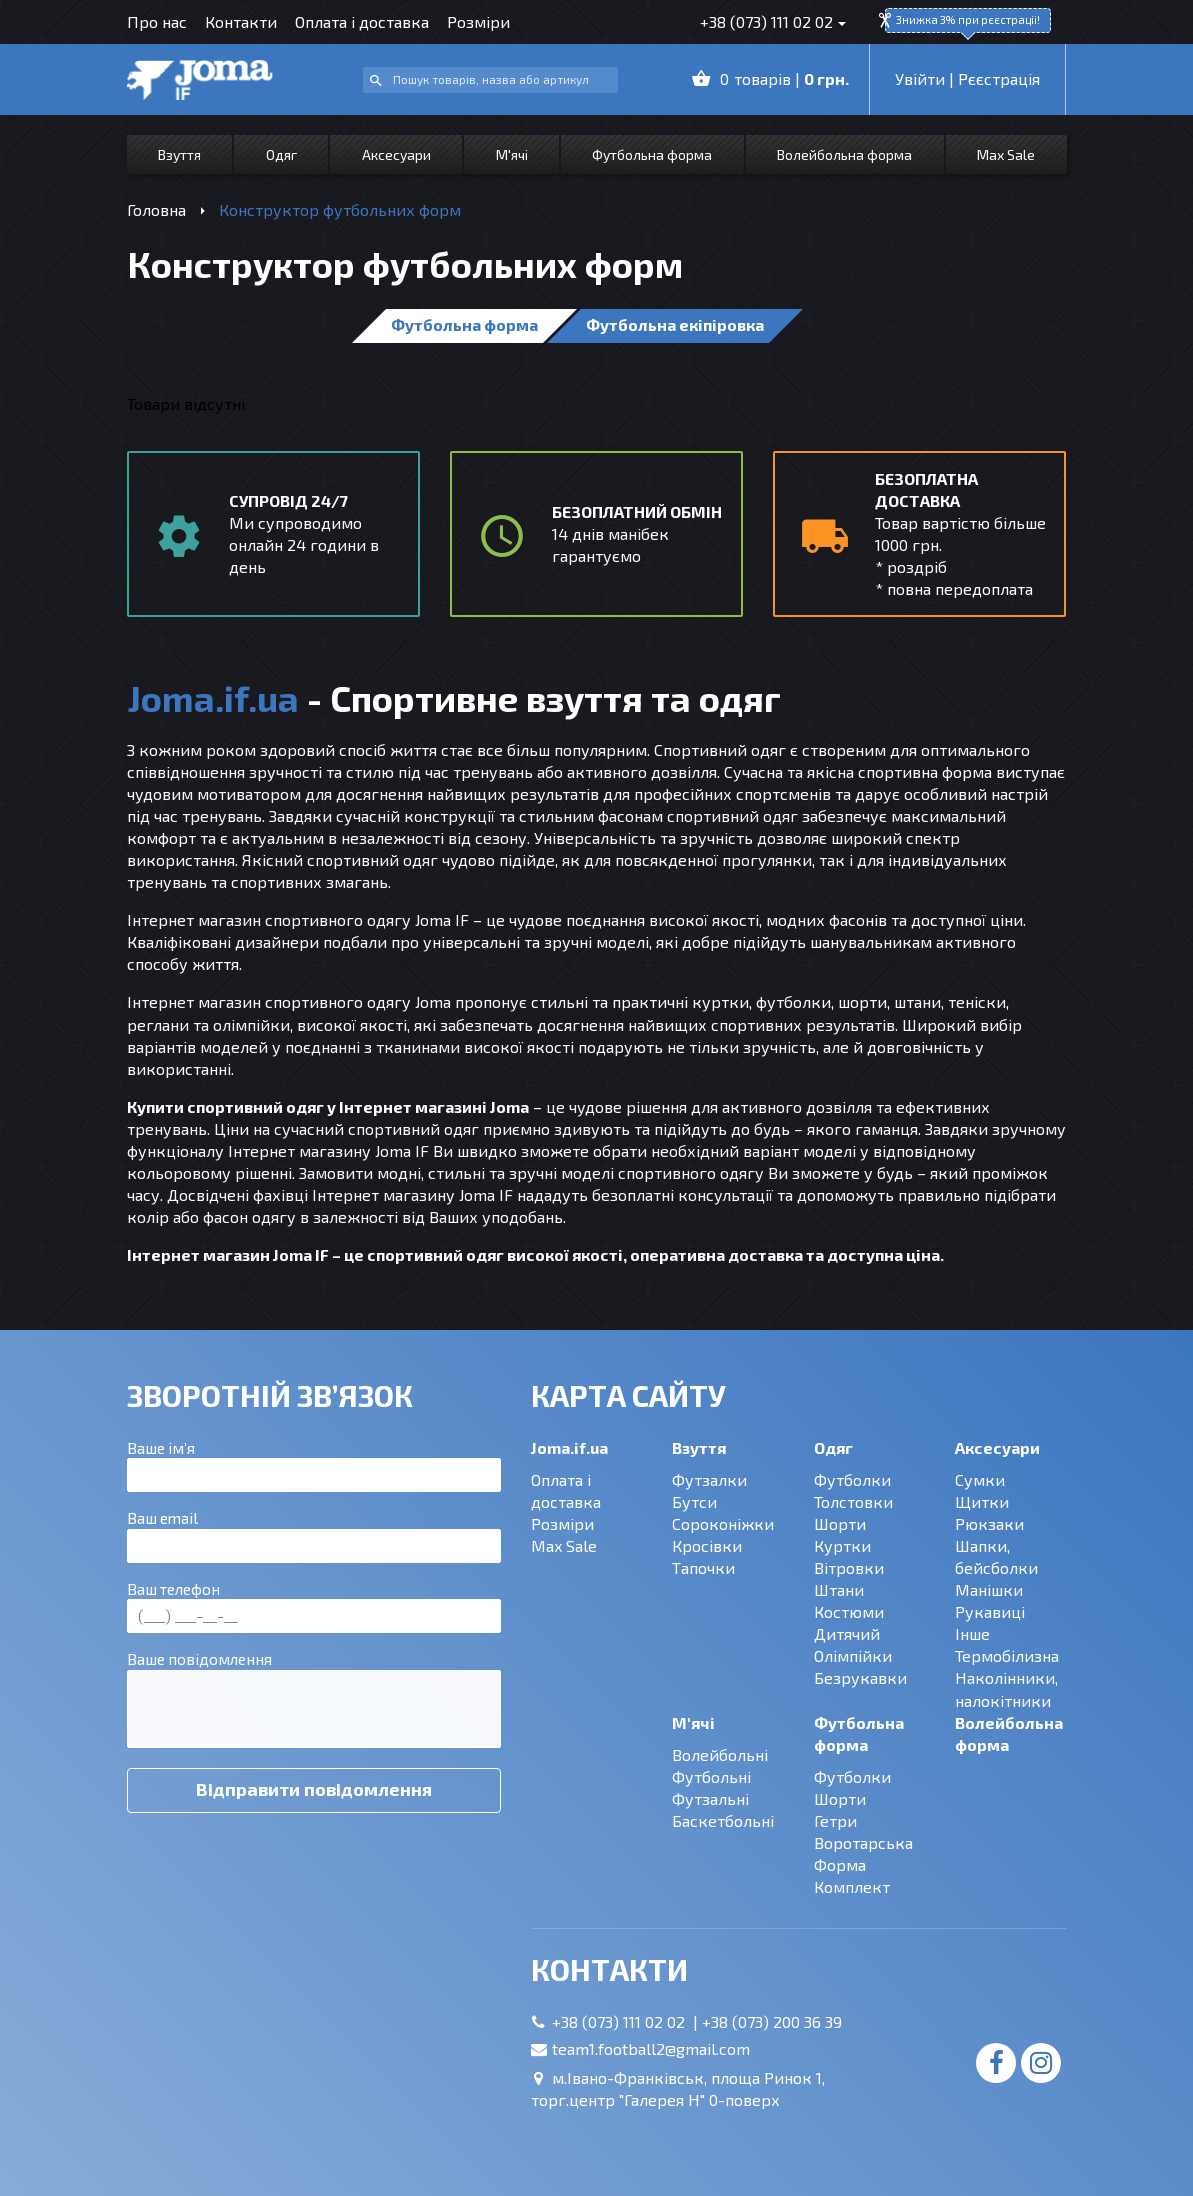 The height and width of the screenshot is (2196, 1193). Describe the element at coordinates (1006, 154) in the screenshot. I see `Max Sale` at that location.